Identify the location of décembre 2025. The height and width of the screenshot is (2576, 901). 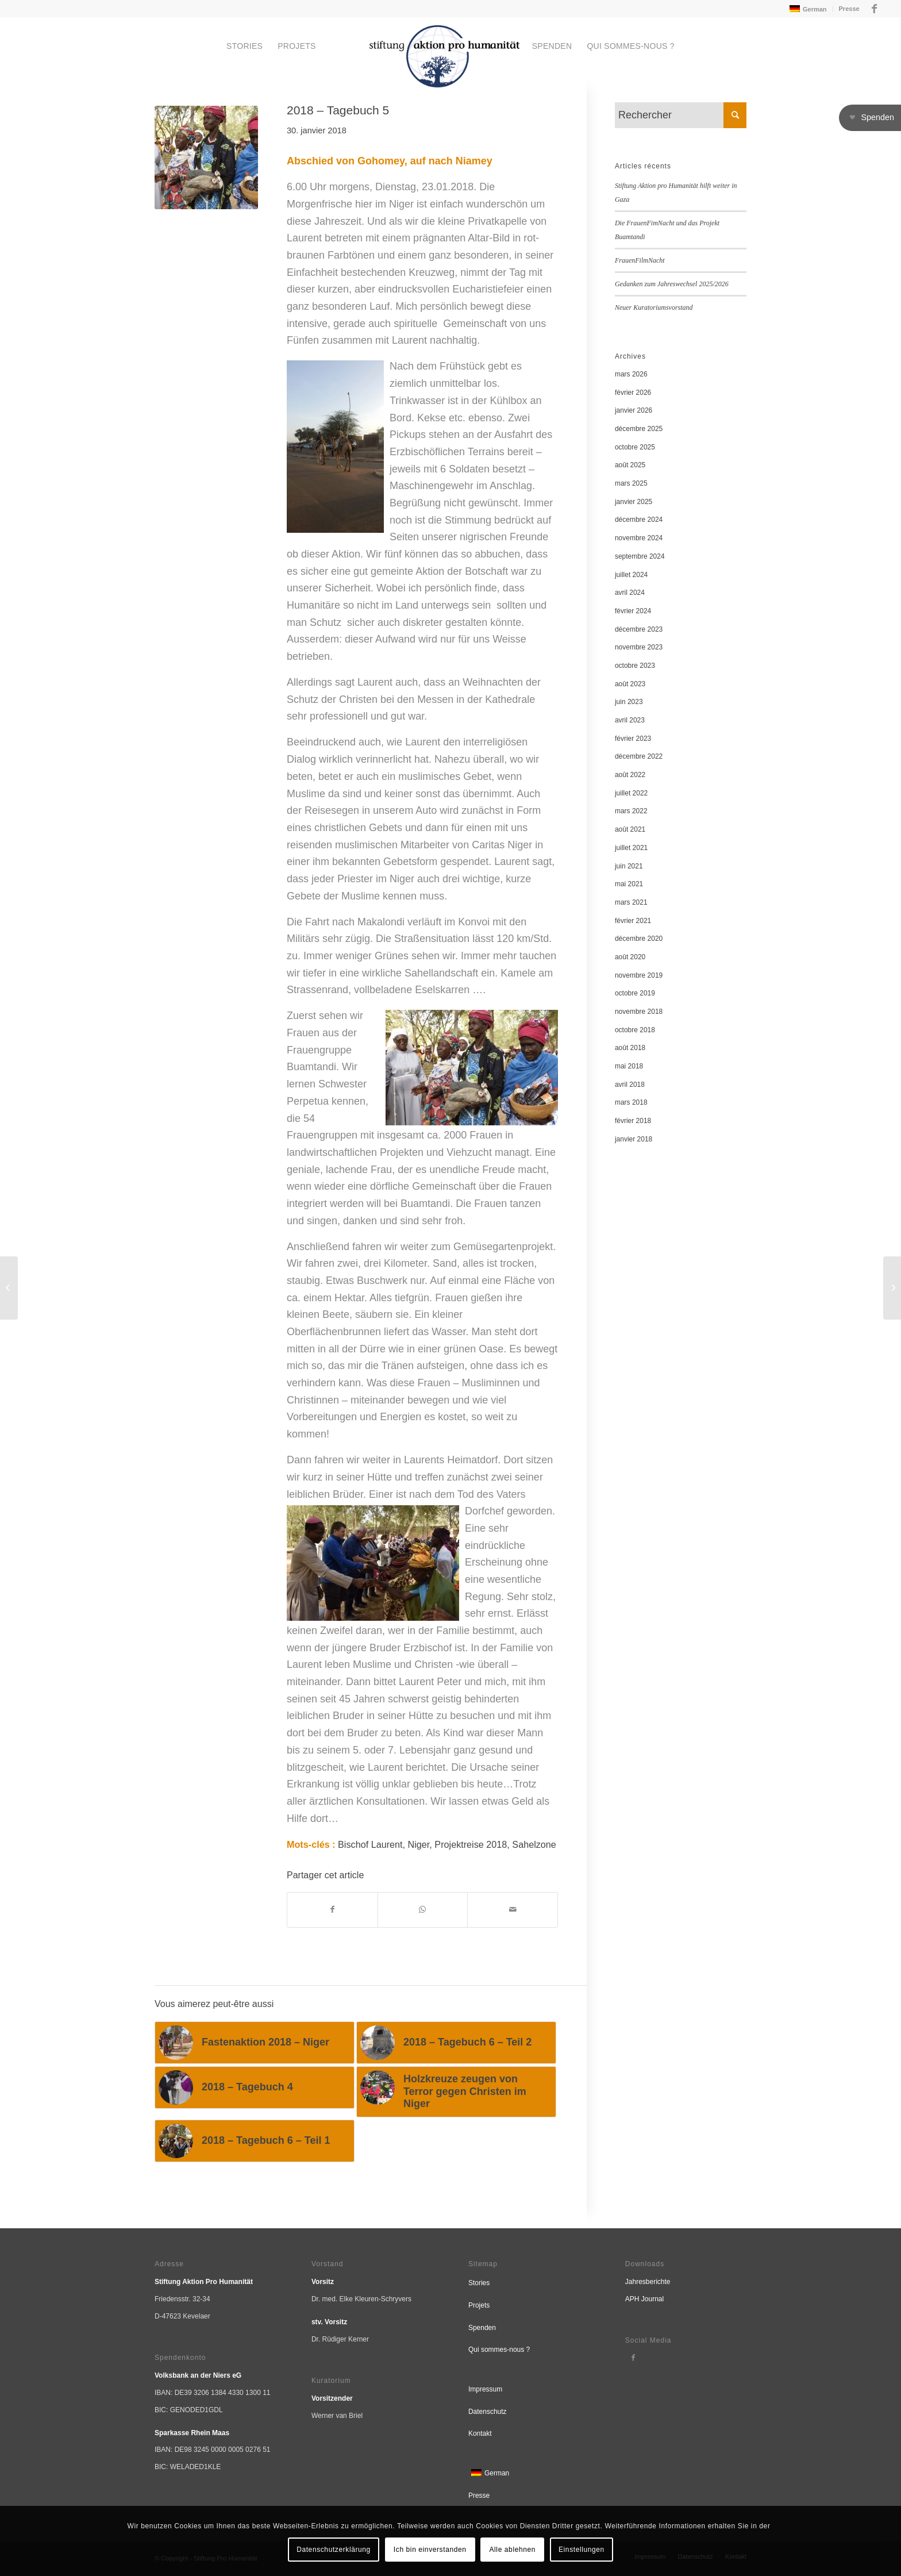
(639, 429).